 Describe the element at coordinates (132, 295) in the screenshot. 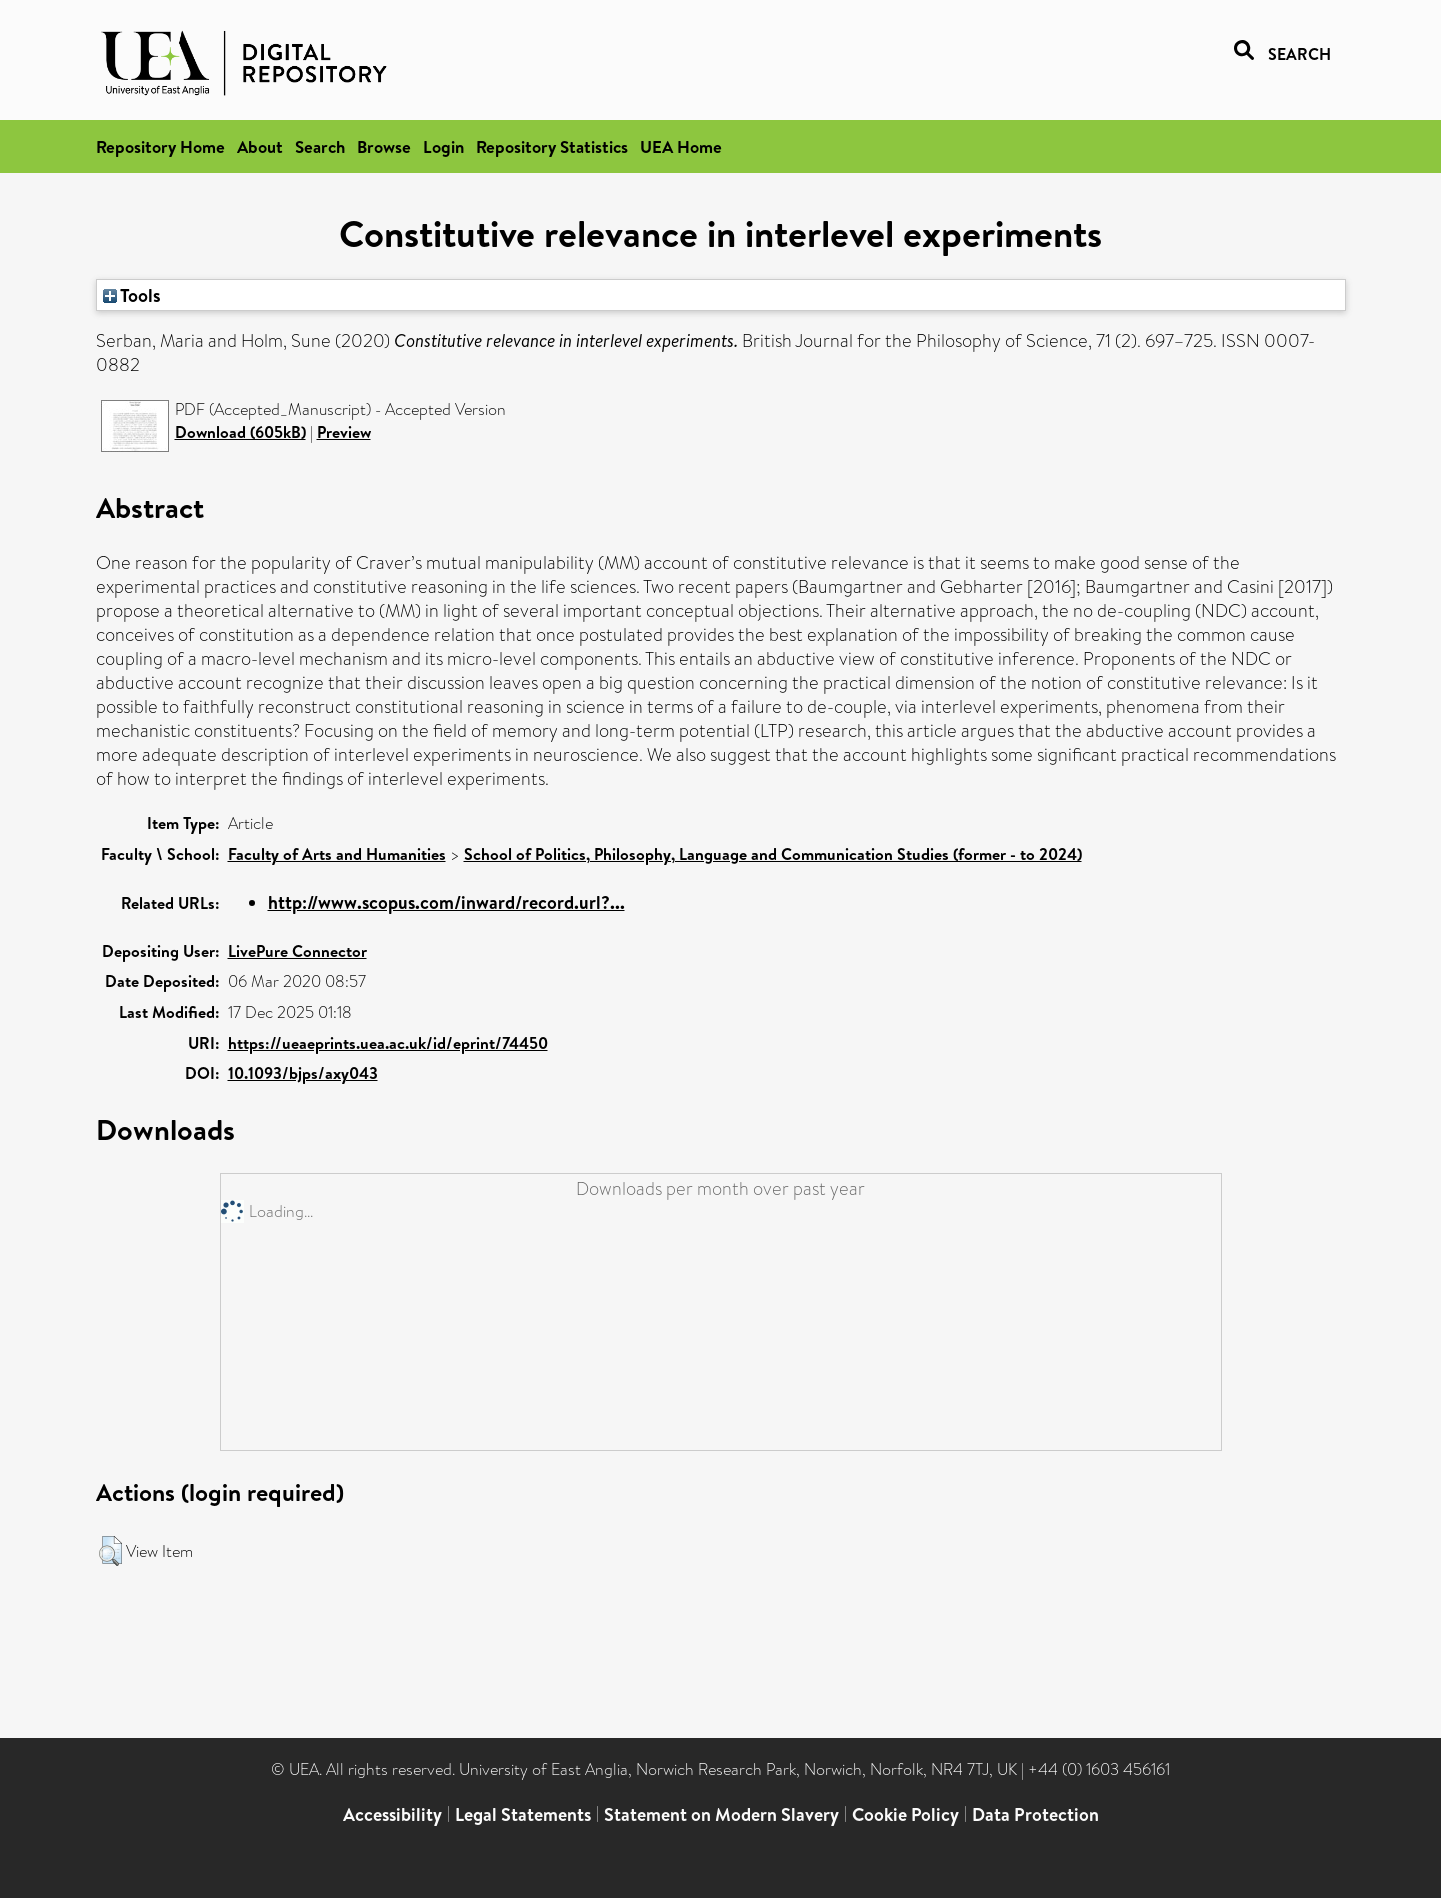

I see `Tools` at that location.